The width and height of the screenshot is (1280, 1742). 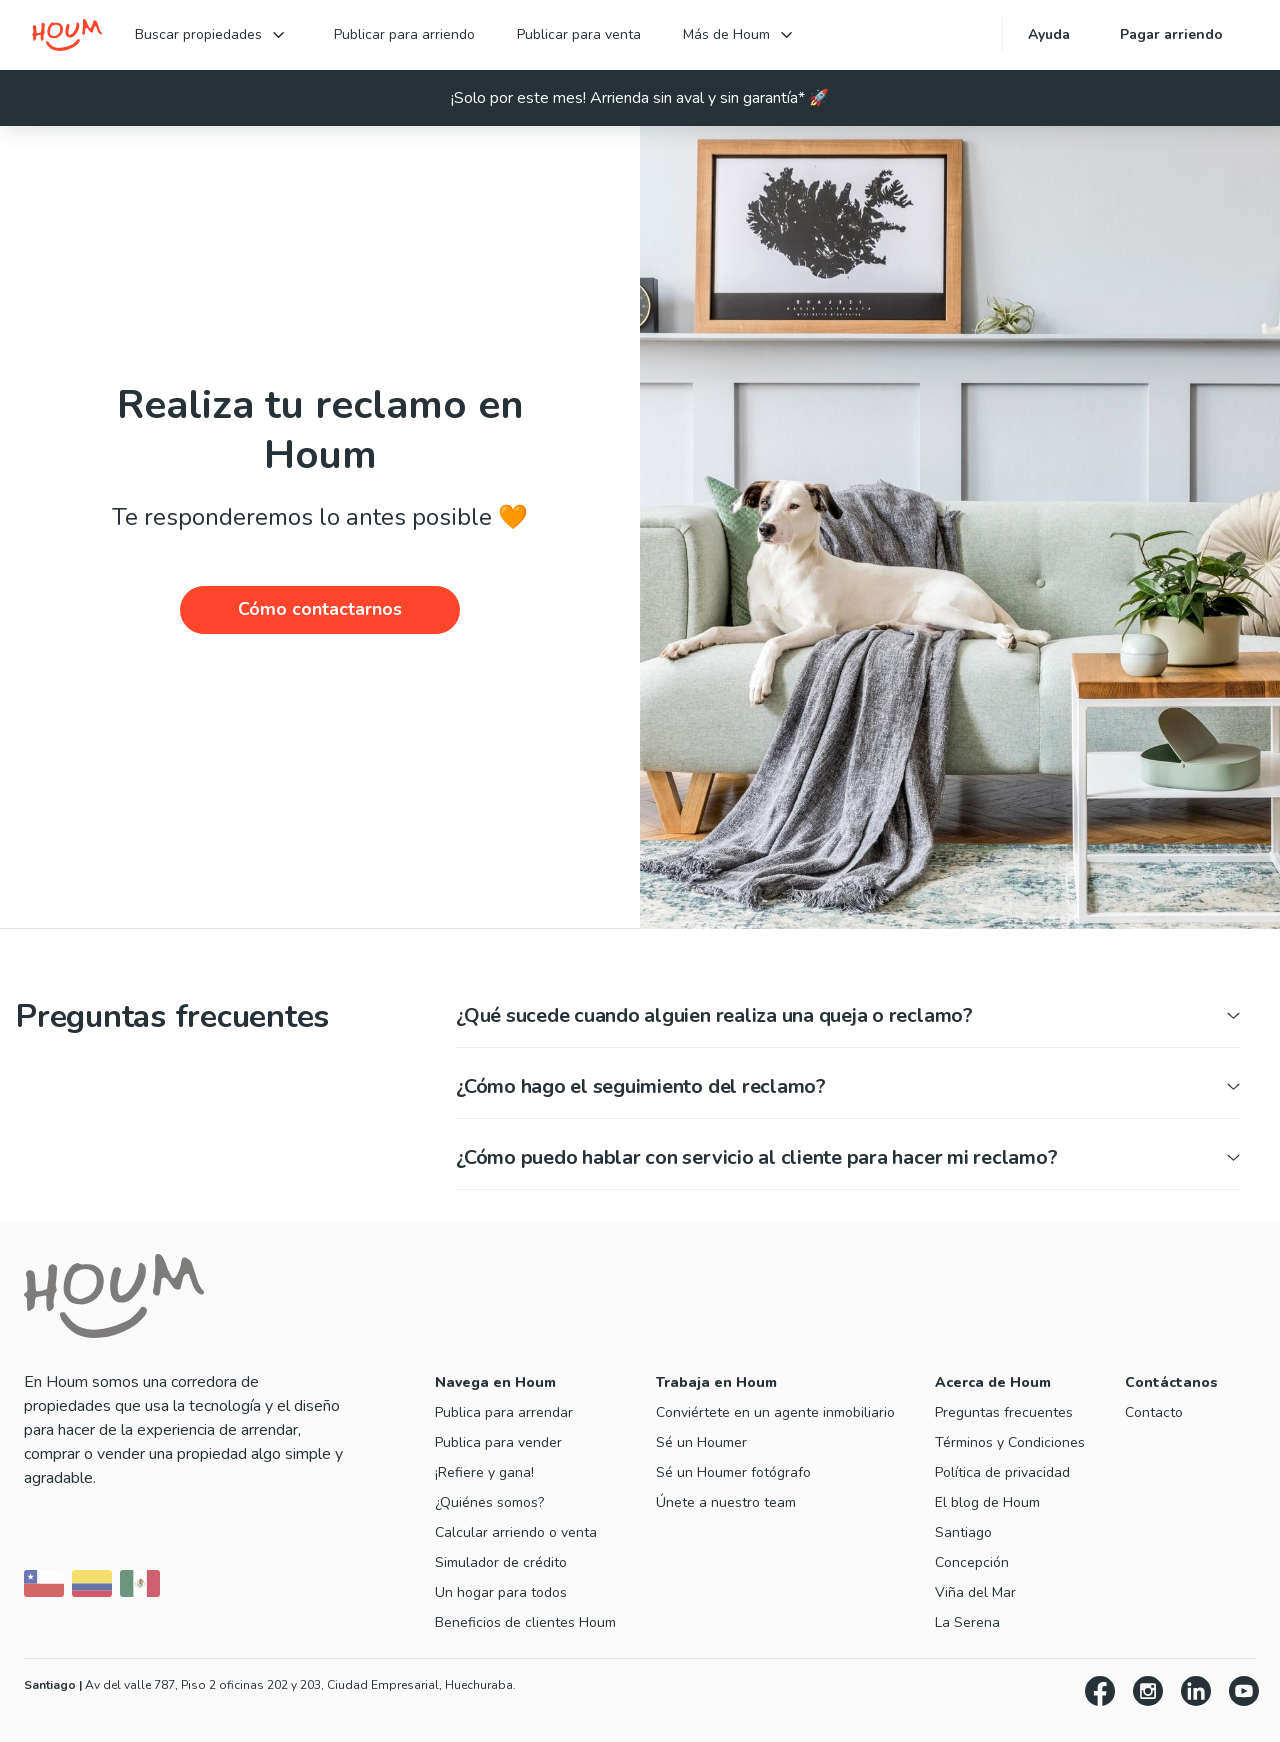 I want to click on Preguntas frecuentes, so click(x=1004, y=1412).